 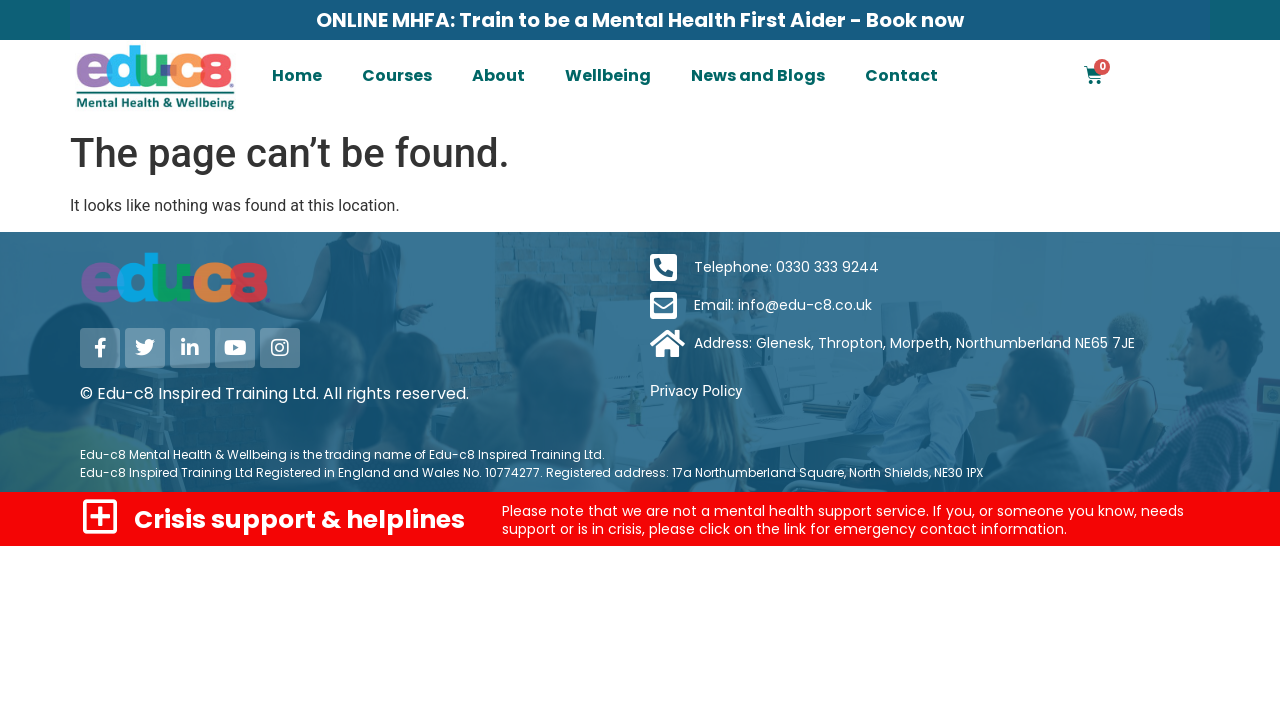 I want to click on Contact, so click(x=901, y=75).